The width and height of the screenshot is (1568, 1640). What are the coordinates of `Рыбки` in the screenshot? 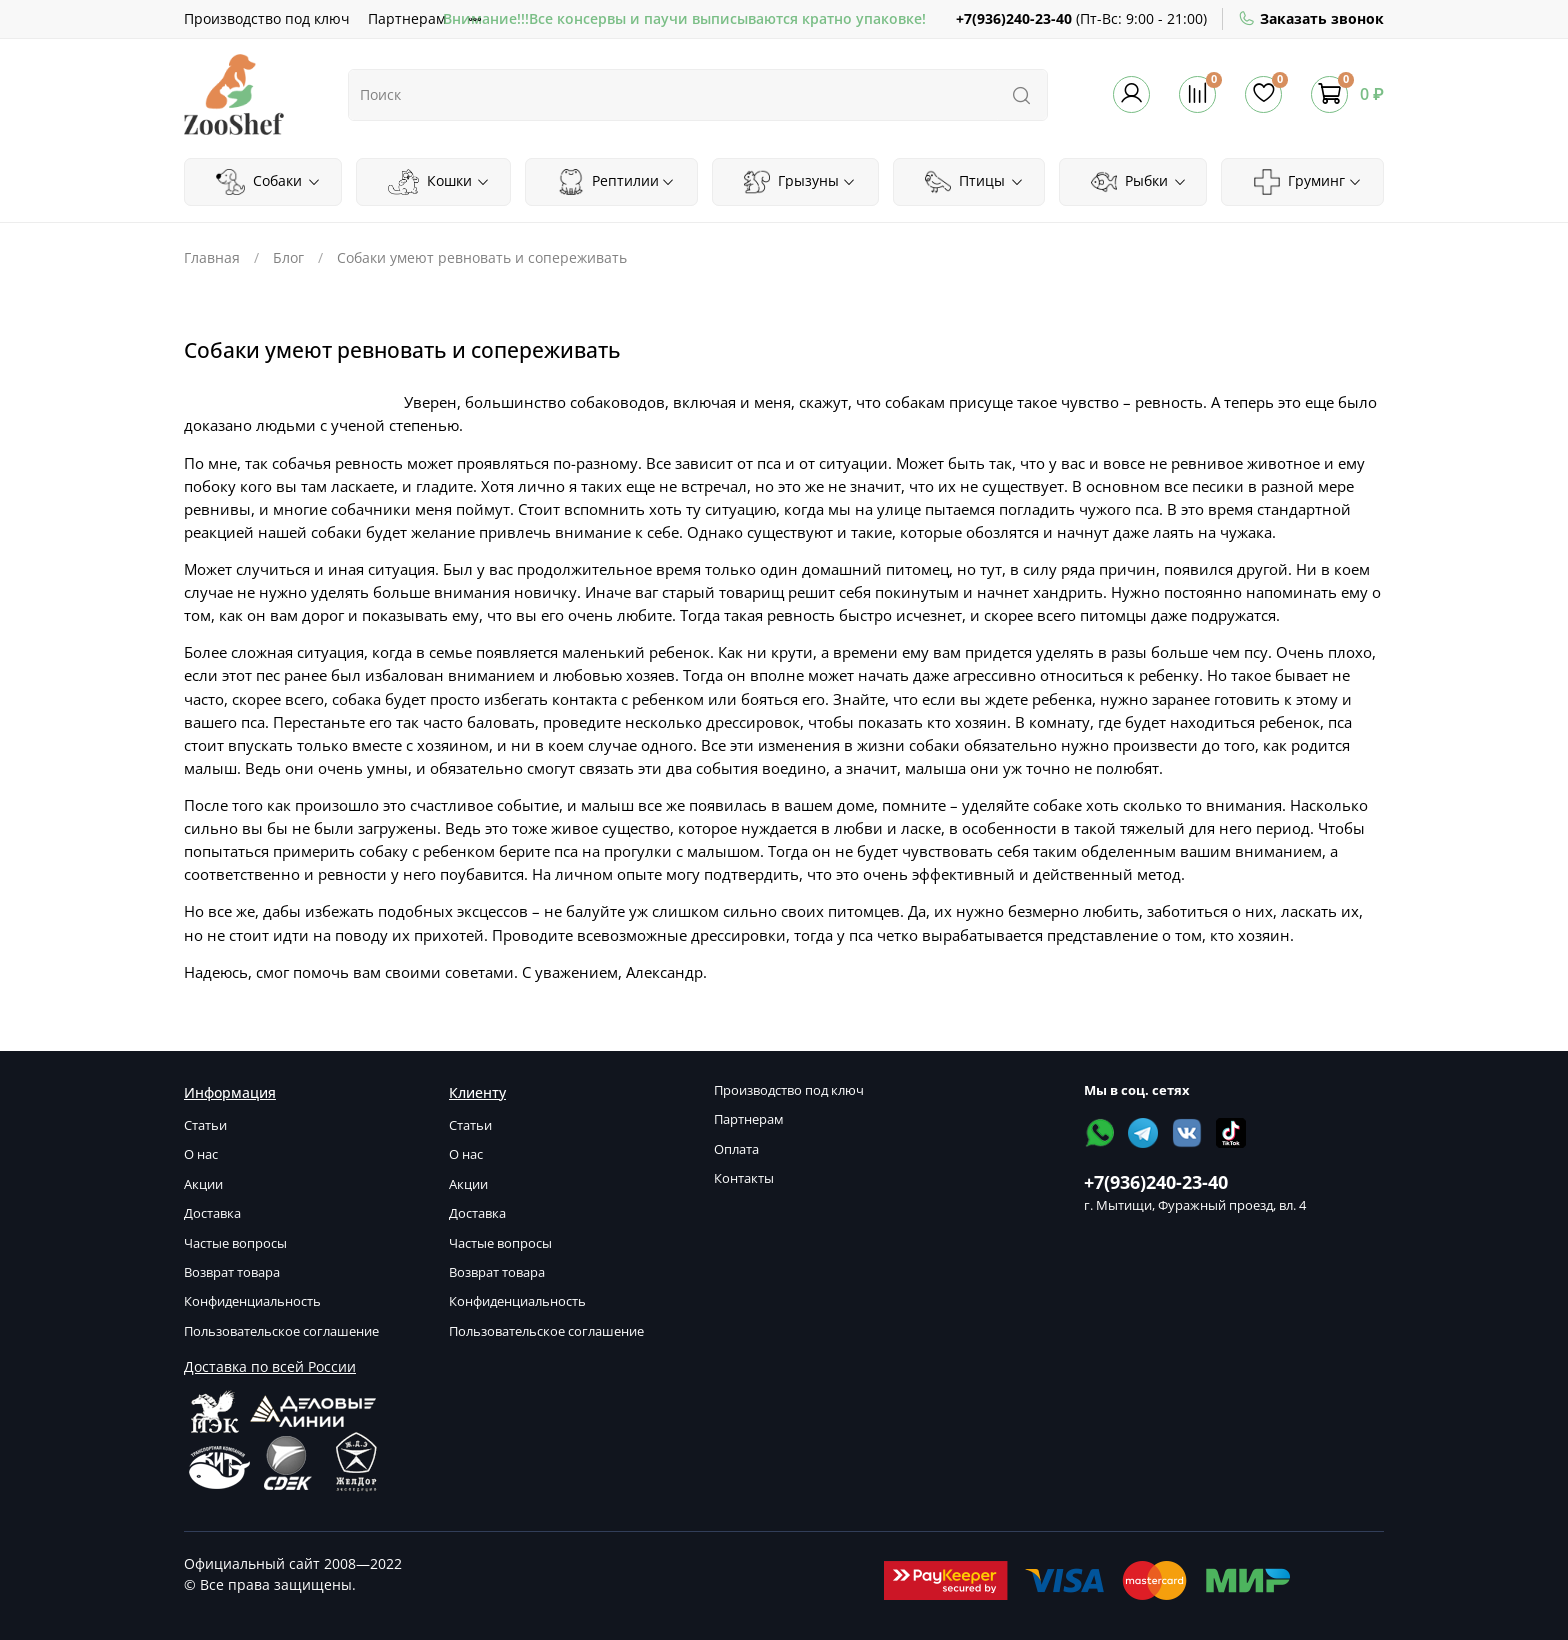 It's located at (1139, 182).